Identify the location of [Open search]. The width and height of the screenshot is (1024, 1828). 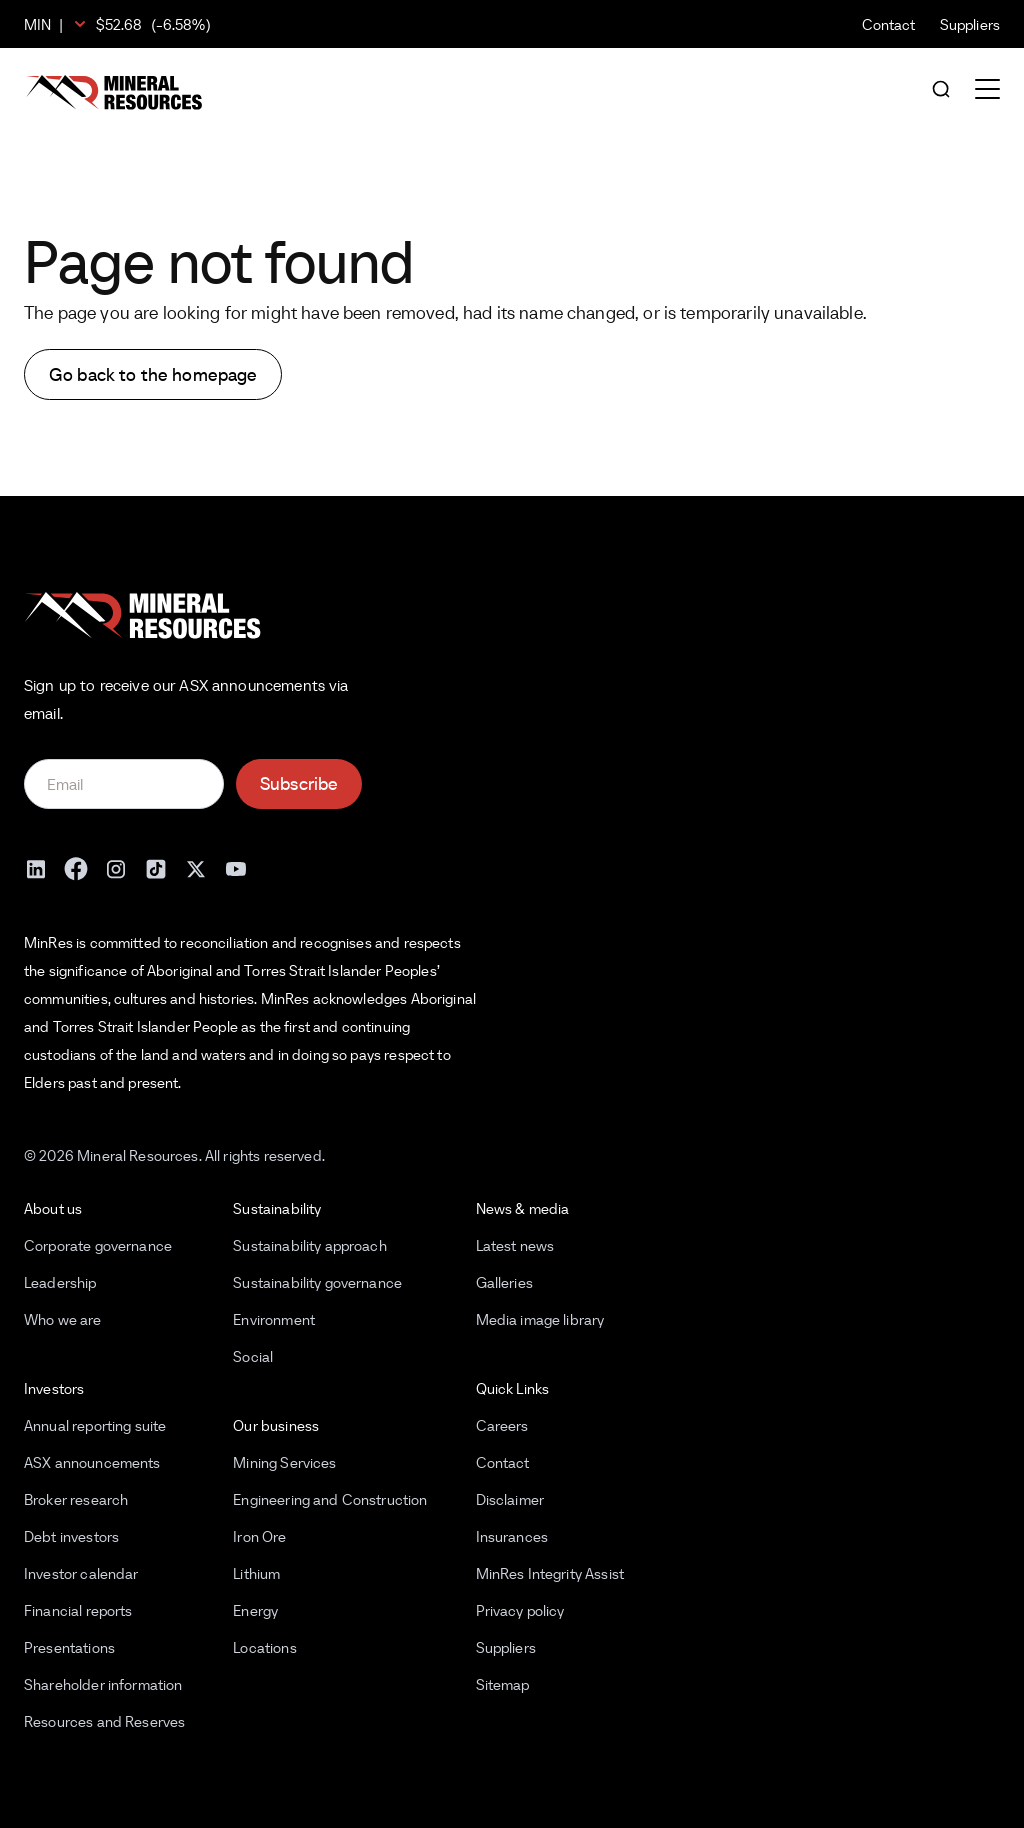
(941, 90).